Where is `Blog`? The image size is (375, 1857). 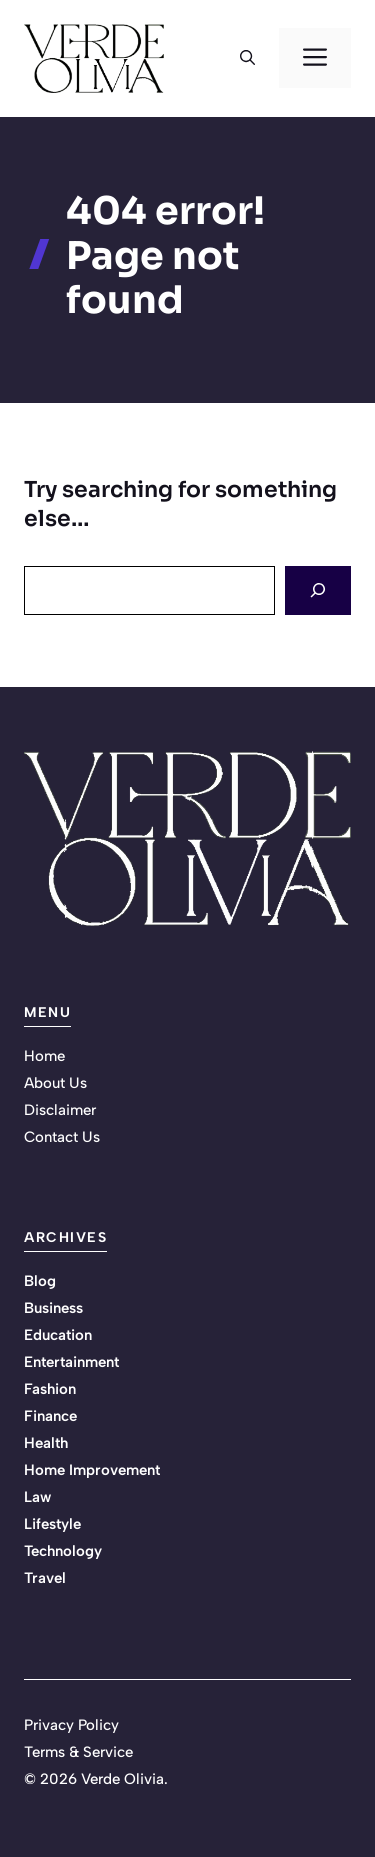
Blog is located at coordinates (40, 1281).